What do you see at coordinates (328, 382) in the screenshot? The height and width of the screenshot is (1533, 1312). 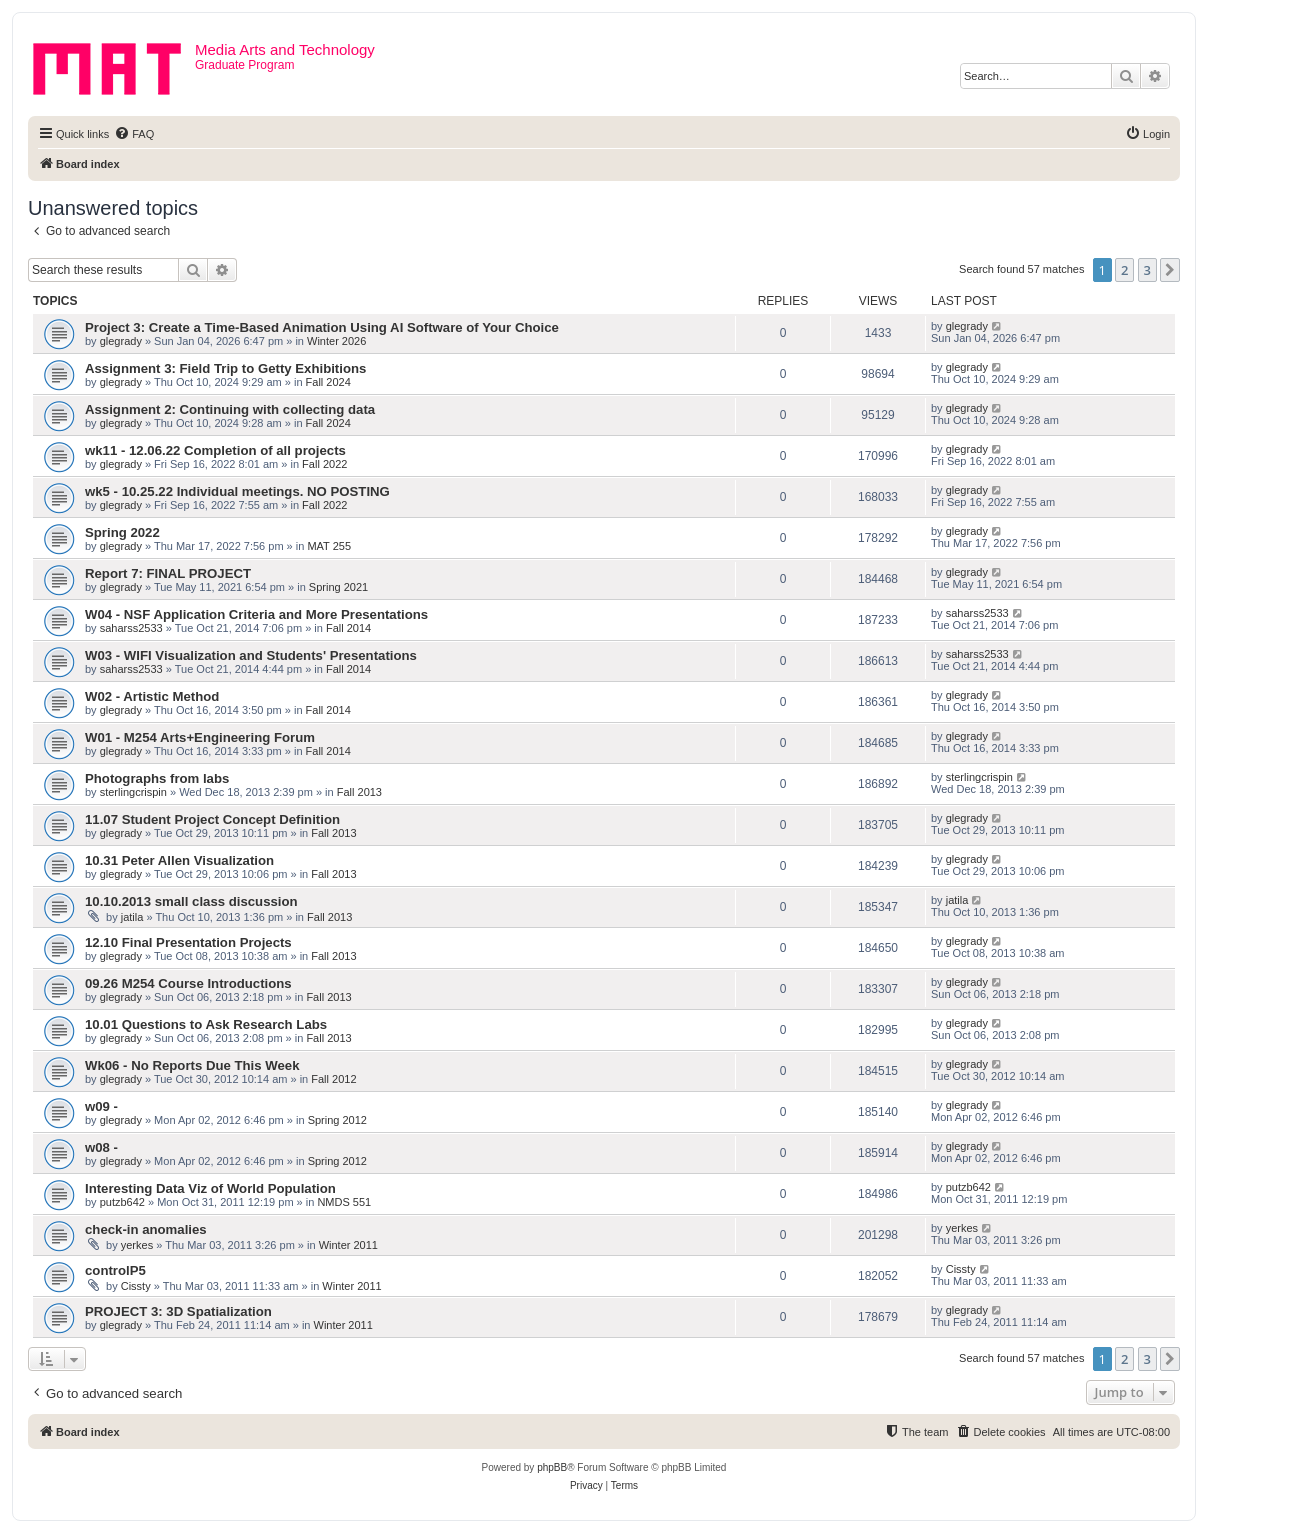 I see `Fall 2024` at bounding box center [328, 382].